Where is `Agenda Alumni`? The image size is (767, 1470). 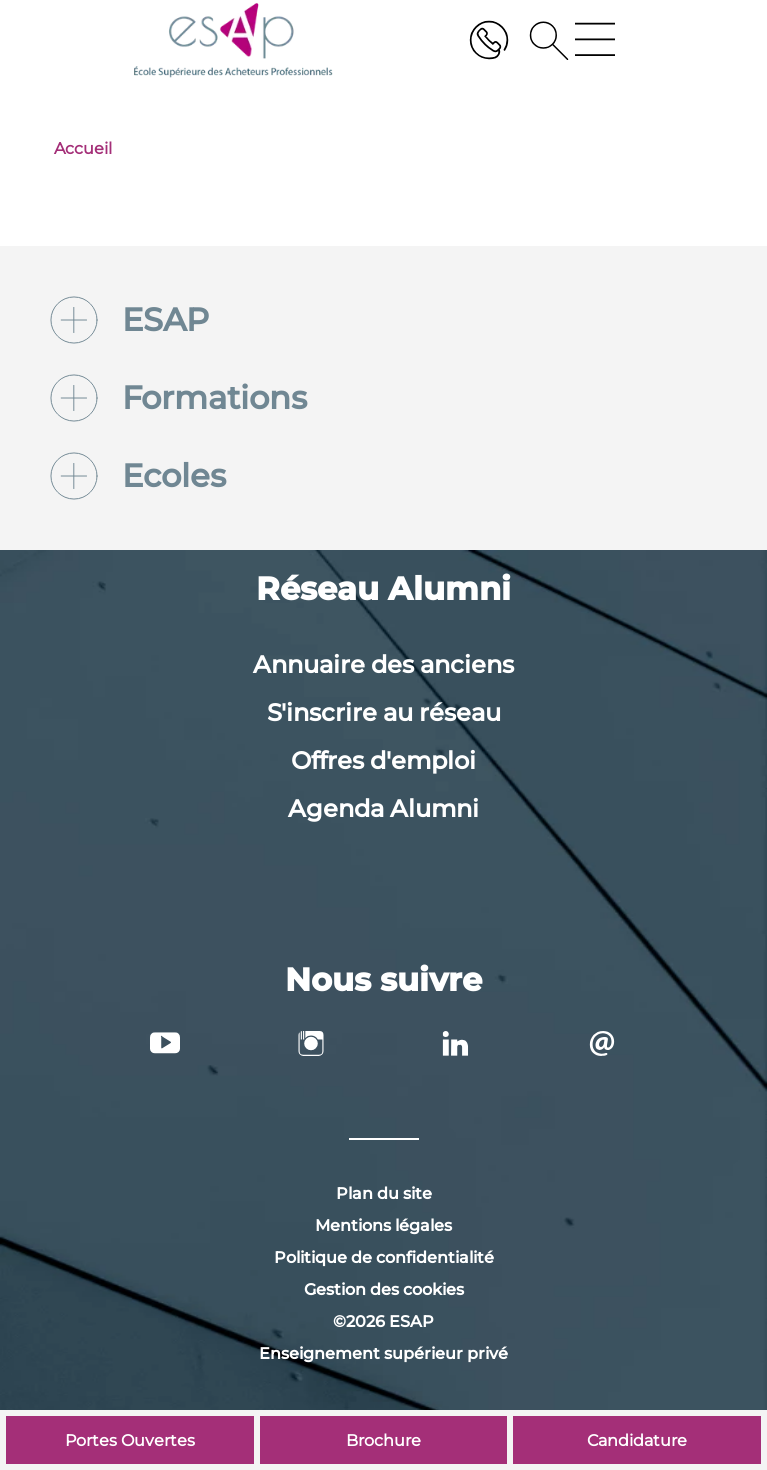
Agenda Alumni is located at coordinates (383, 808).